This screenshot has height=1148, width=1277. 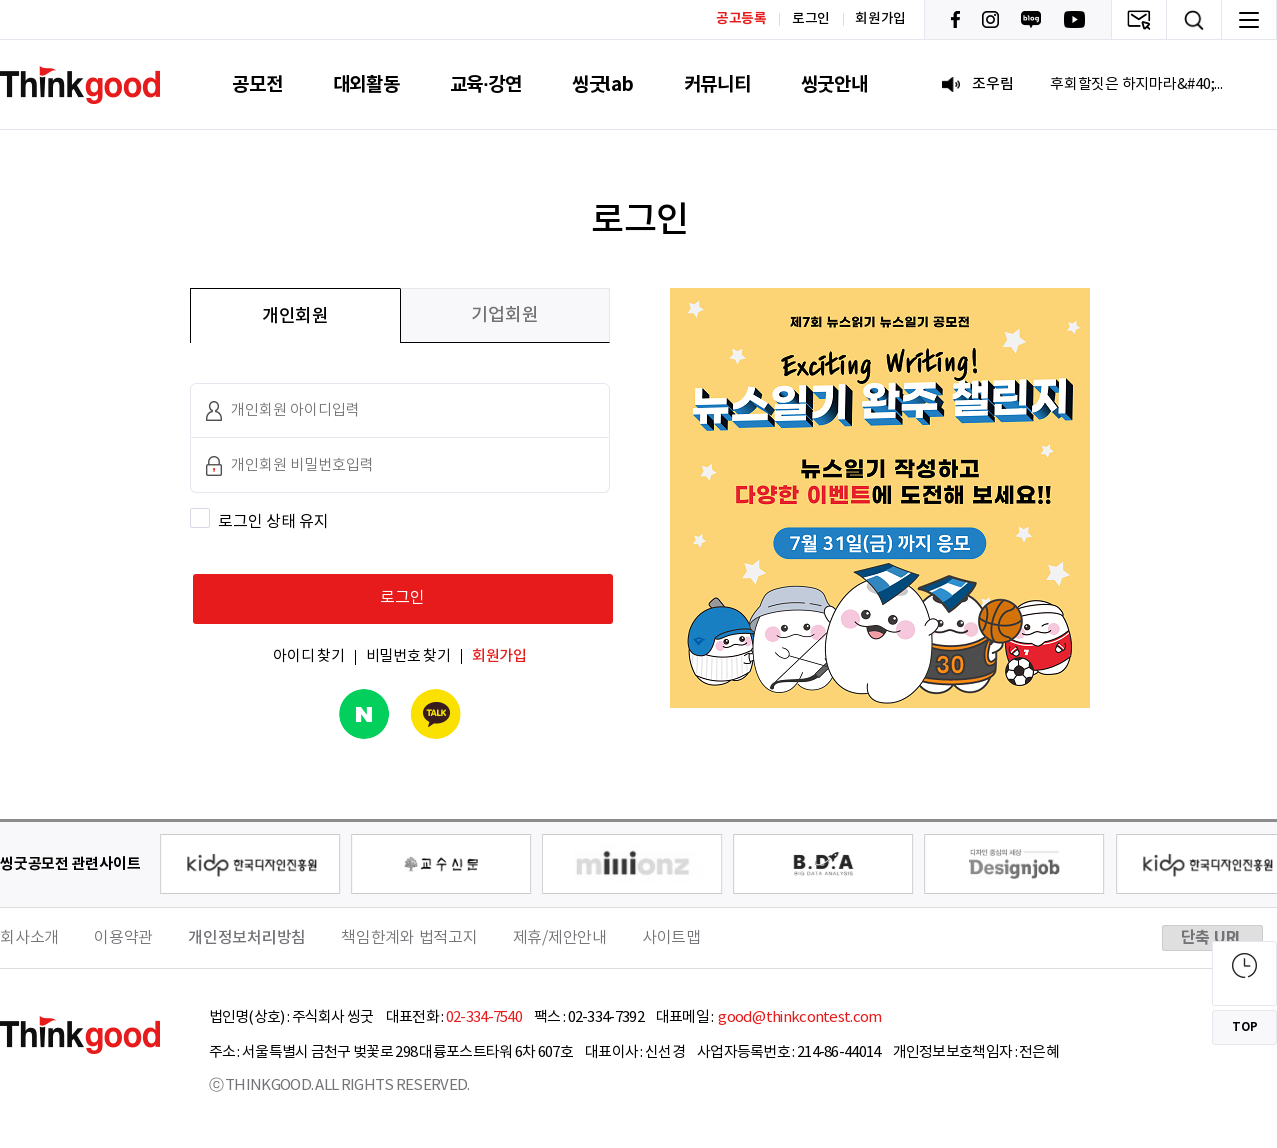 What do you see at coordinates (717, 84) in the screenshot?
I see `커뮤니티` at bounding box center [717, 84].